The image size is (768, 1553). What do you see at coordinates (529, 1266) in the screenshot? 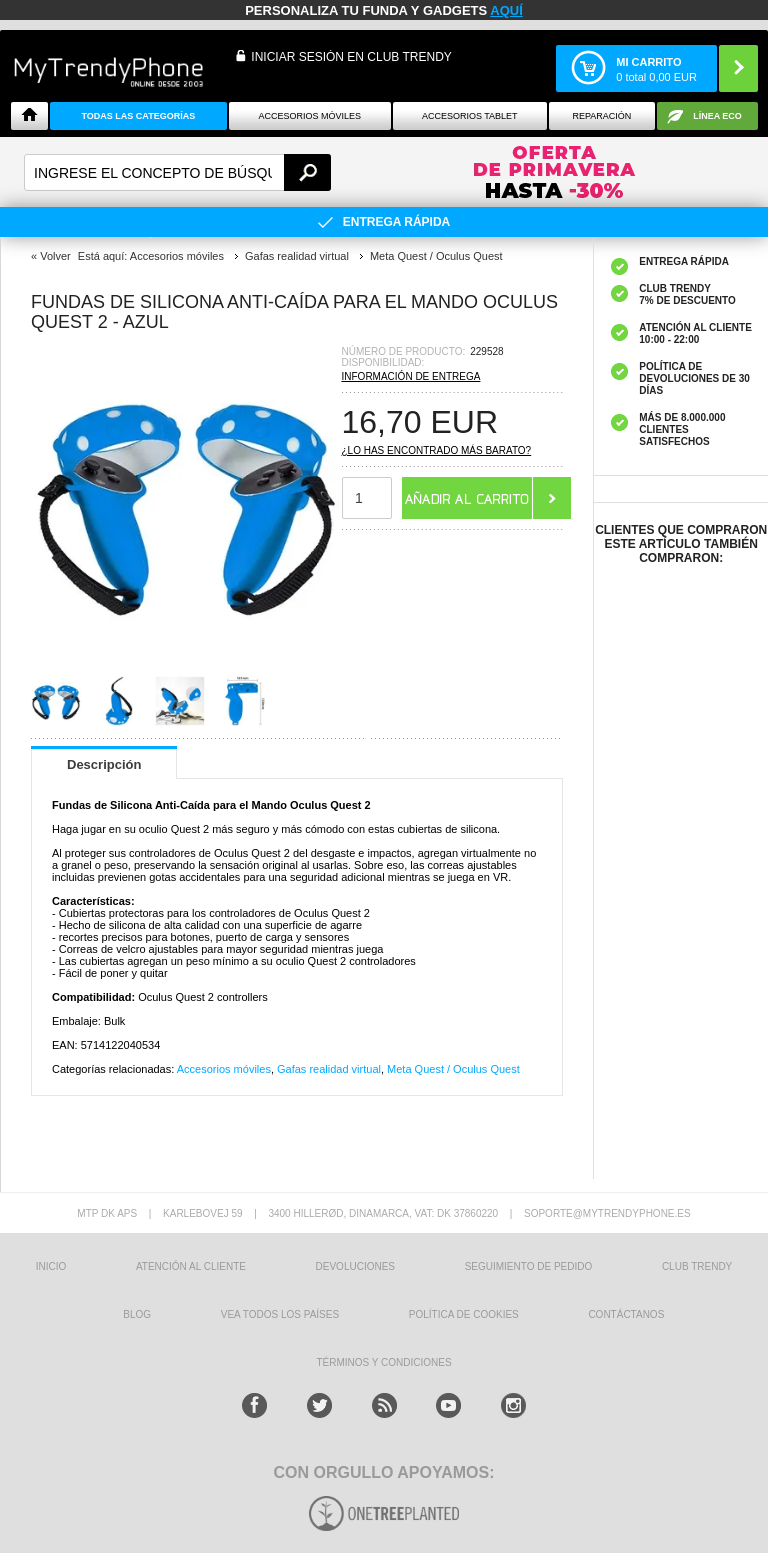
I see `SEGUIMIENTO DE PEDIDO` at bounding box center [529, 1266].